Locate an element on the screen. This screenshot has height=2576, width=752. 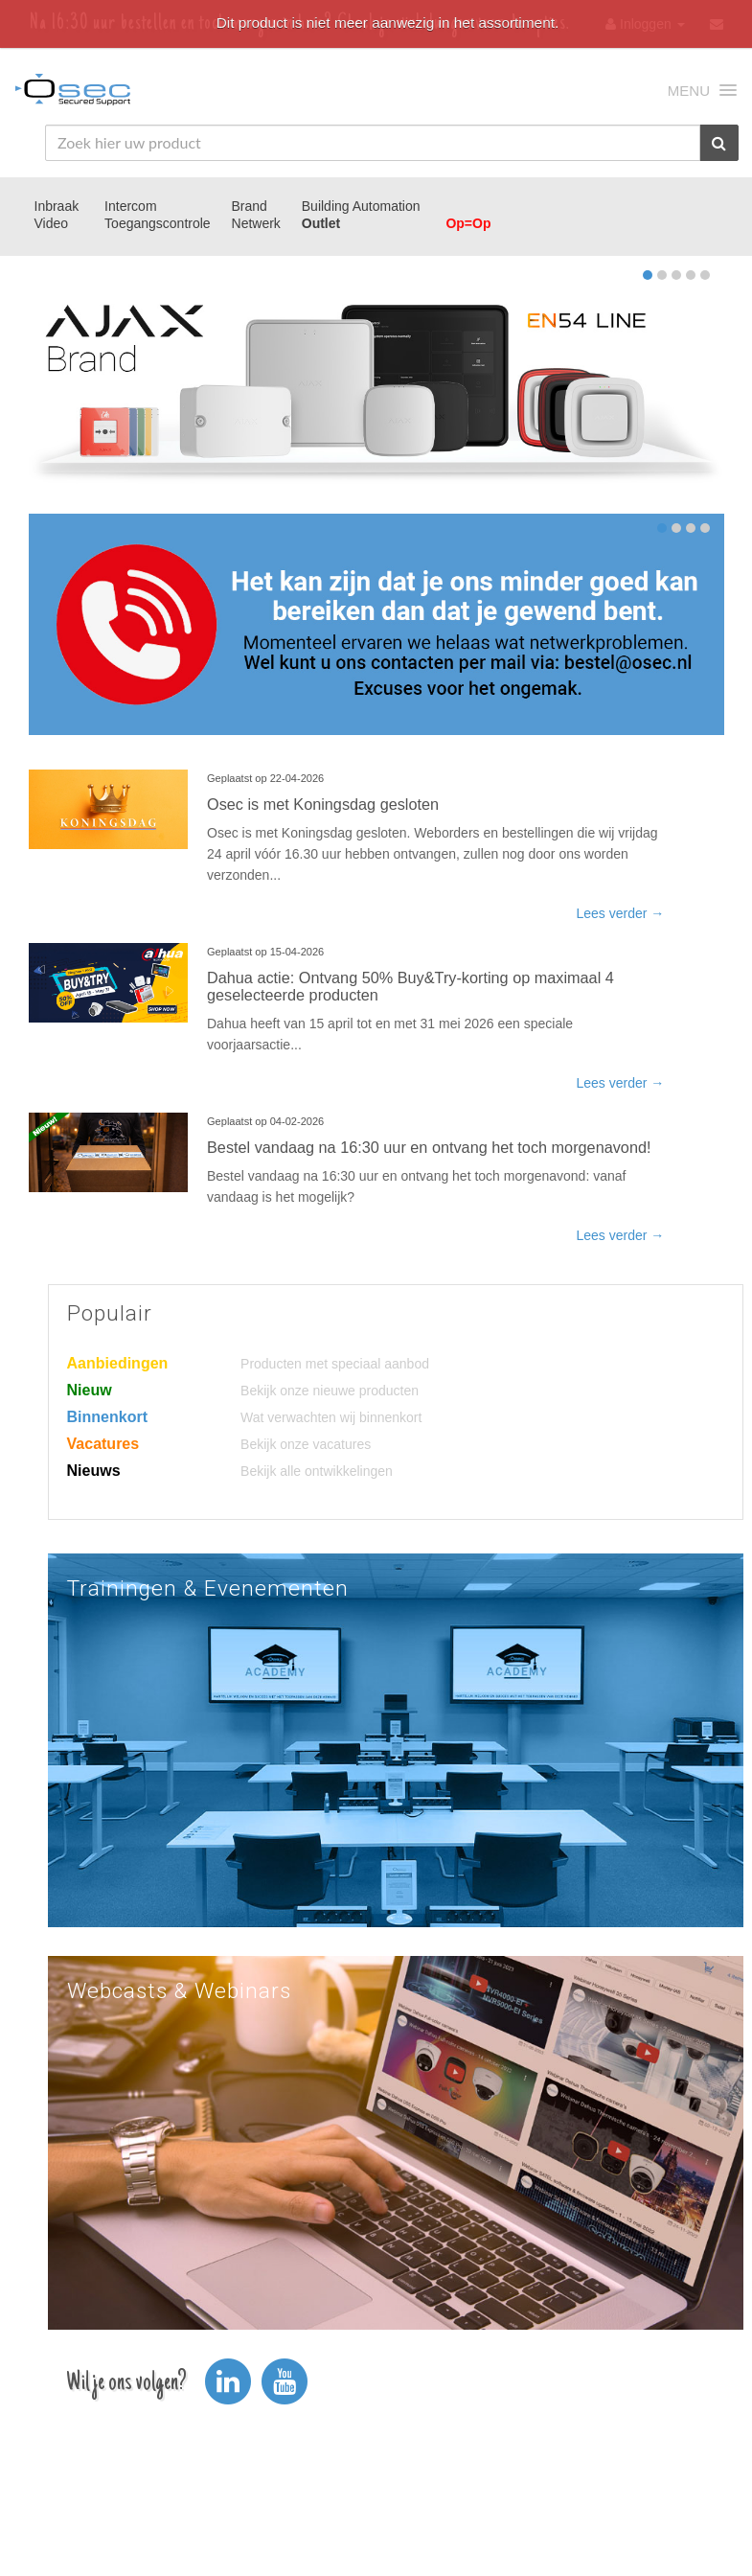
Intercom is located at coordinates (130, 206).